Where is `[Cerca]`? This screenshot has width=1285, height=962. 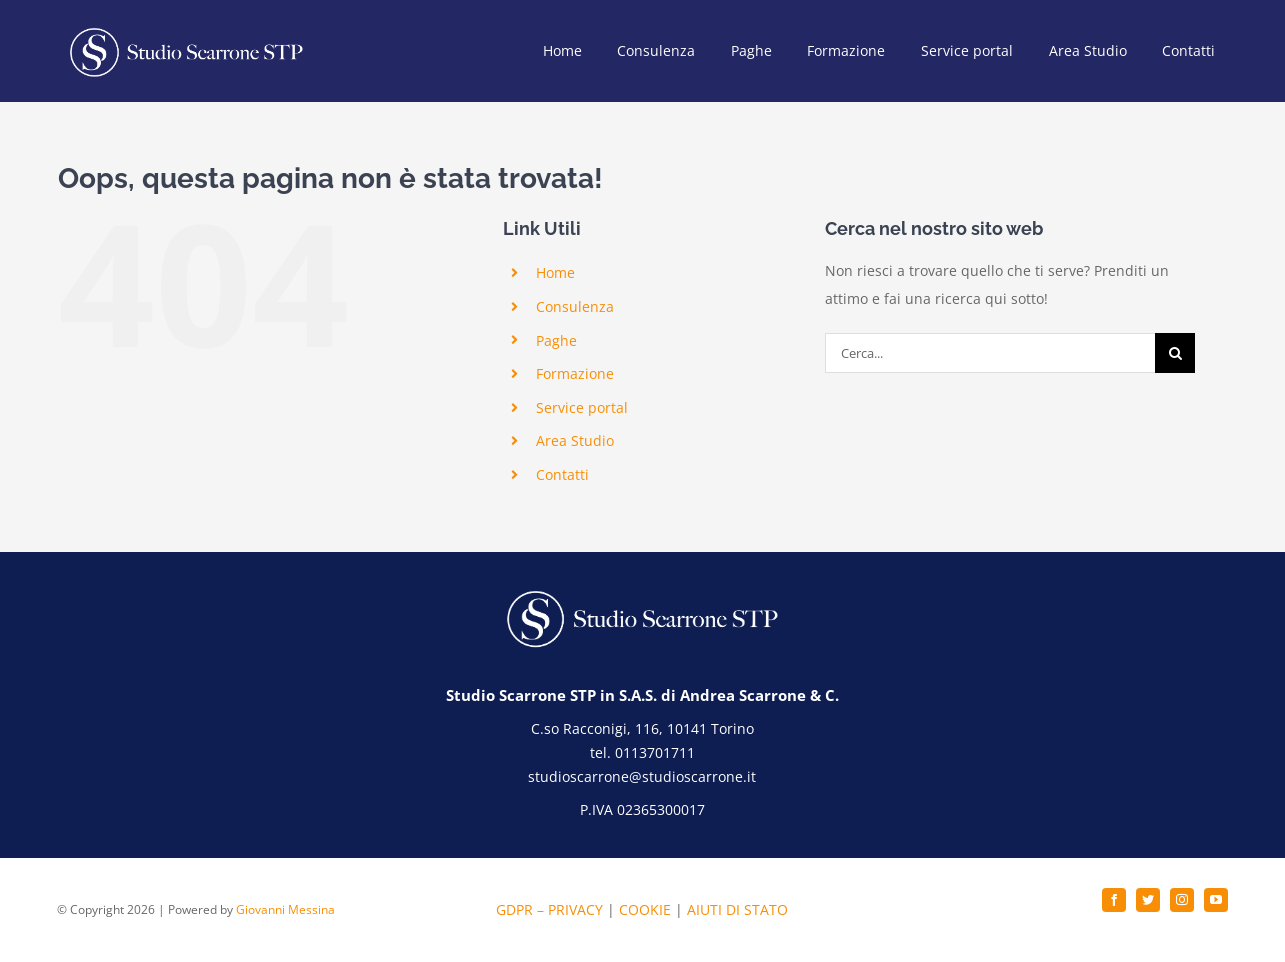 [Cerca] is located at coordinates (1175, 353).